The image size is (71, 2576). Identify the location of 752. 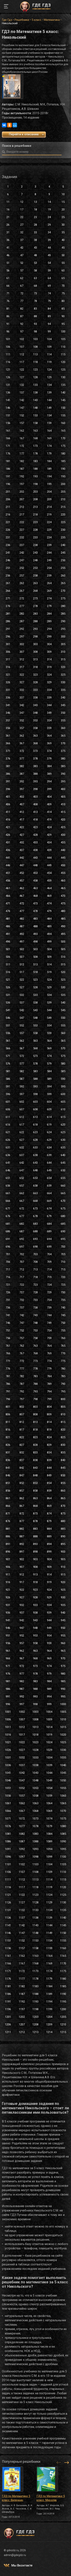
(22, 1330).